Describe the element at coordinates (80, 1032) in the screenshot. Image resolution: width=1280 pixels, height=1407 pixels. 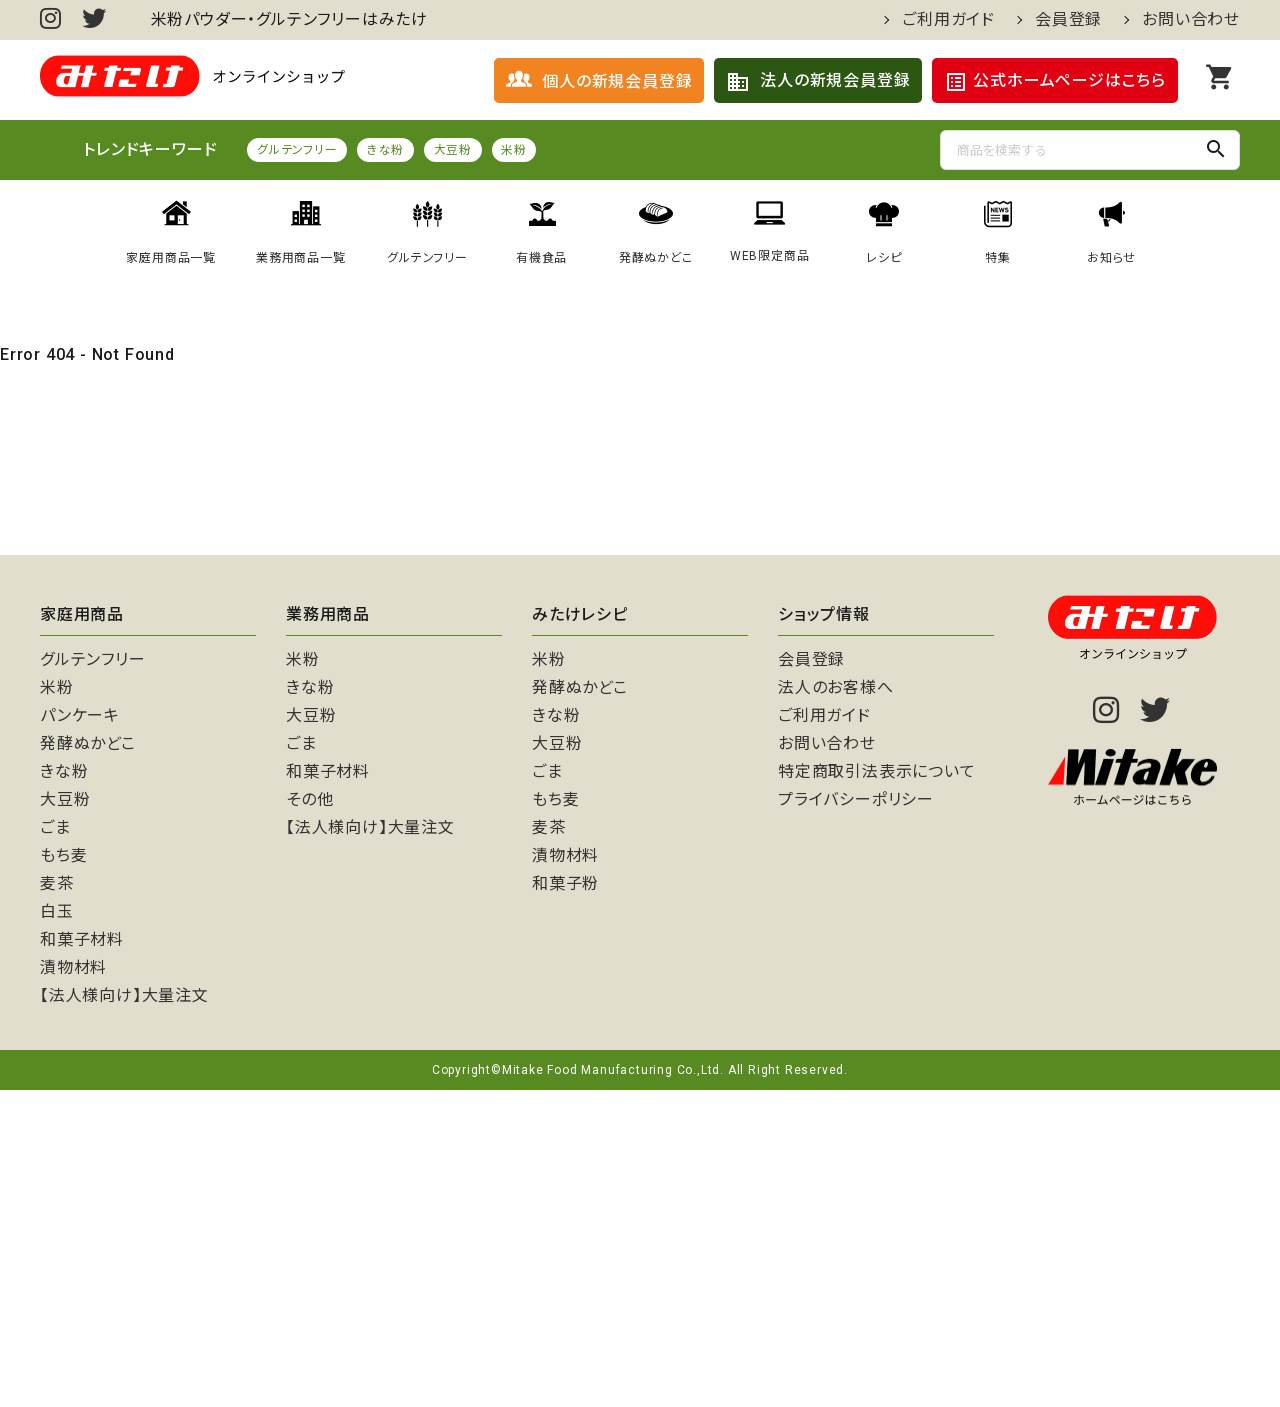
I see `パンケーキ` at that location.